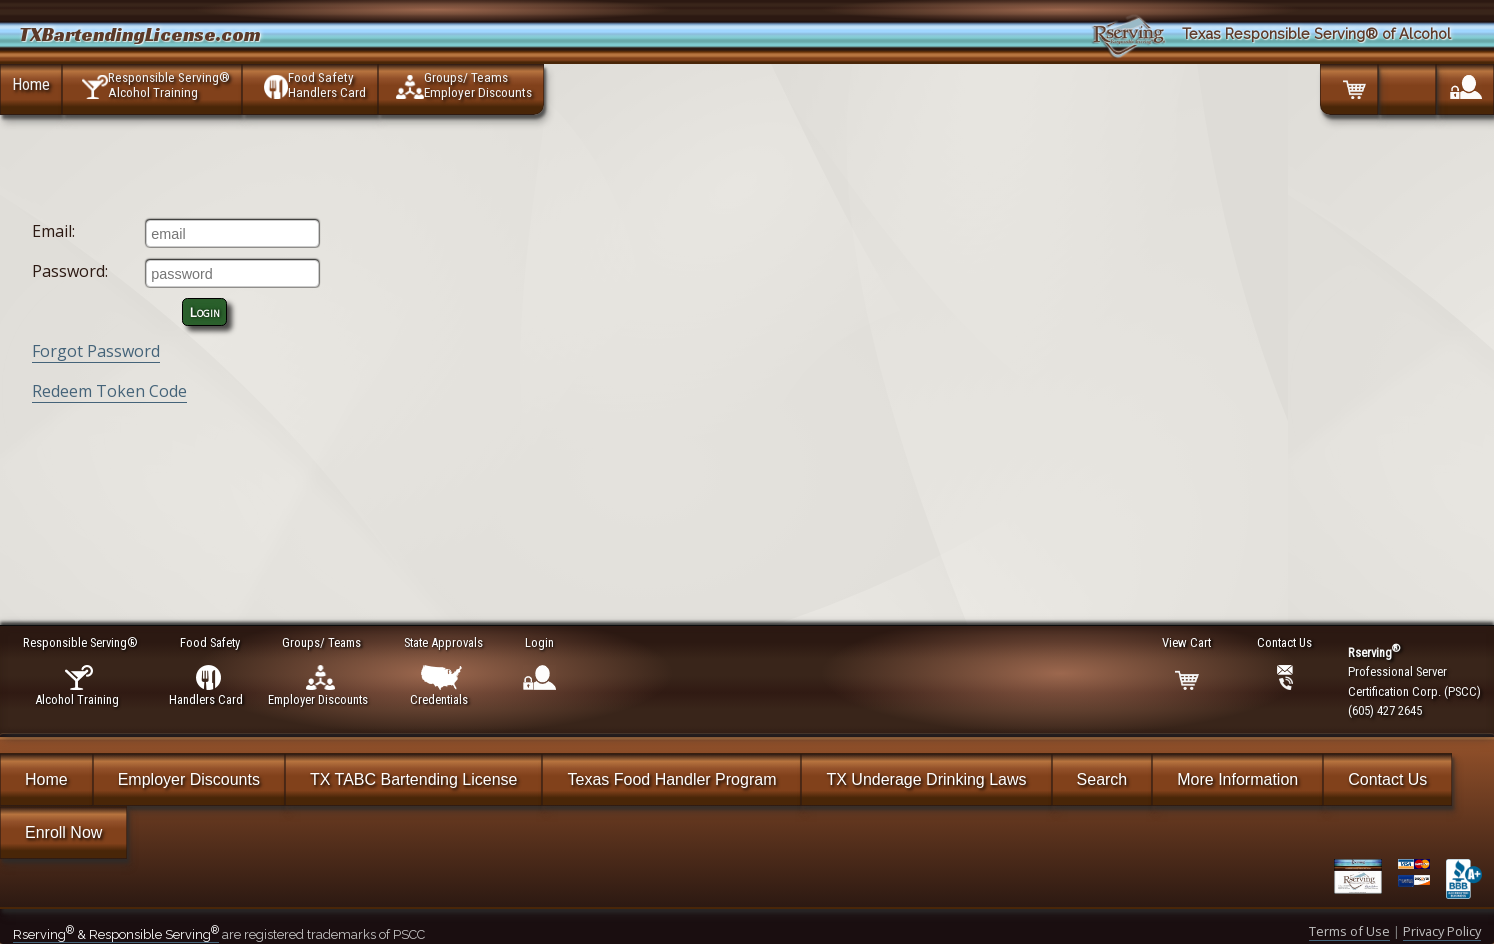  Describe the element at coordinates (414, 779) in the screenshot. I see `TX TABC Bartending License` at that location.